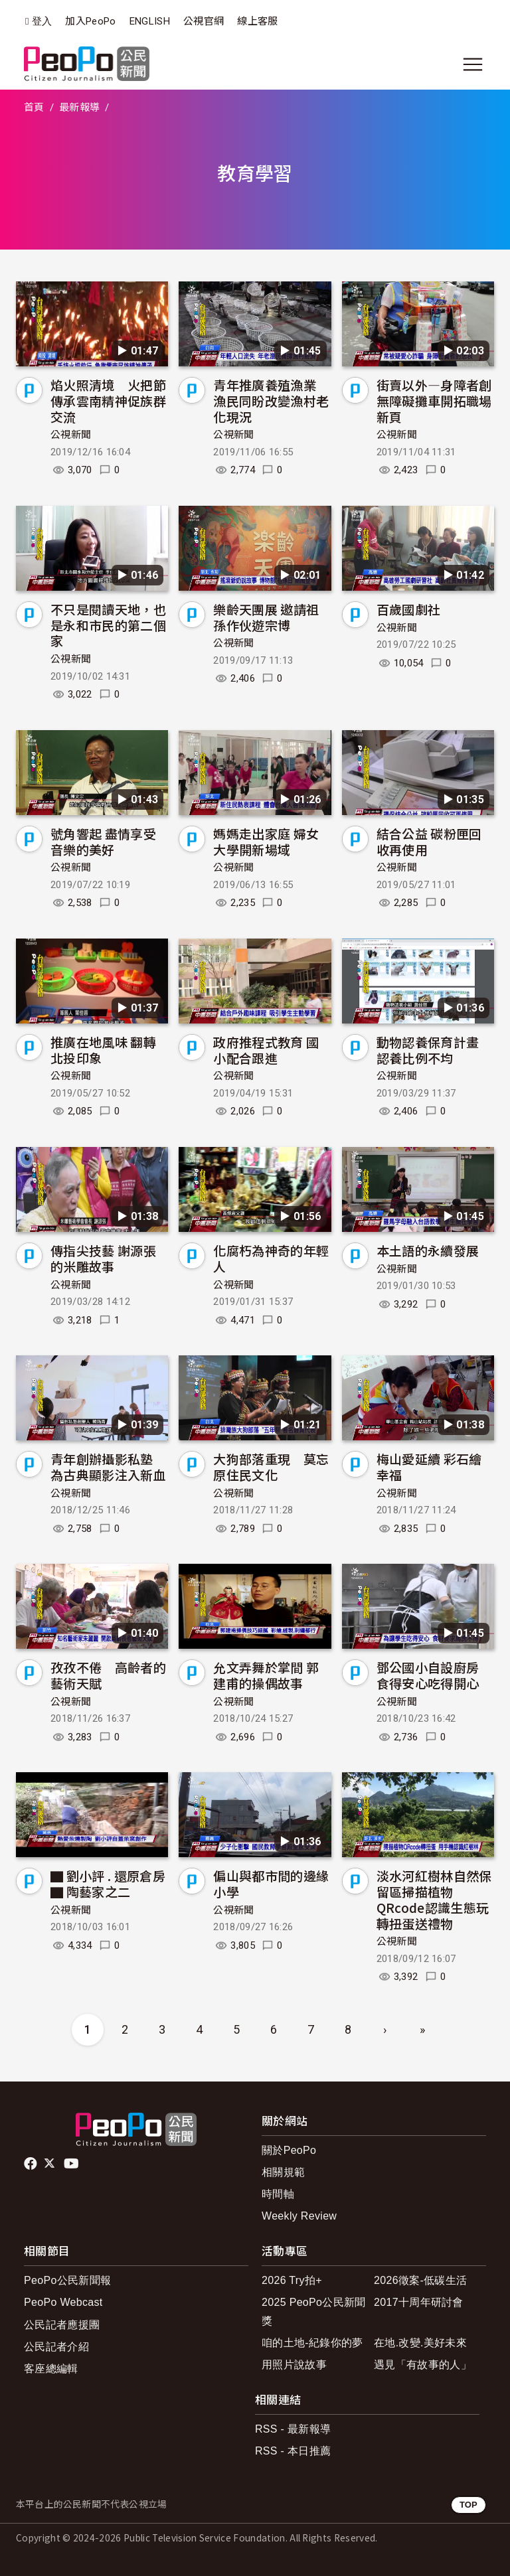  I want to click on Youtube, so click(72, 2163).